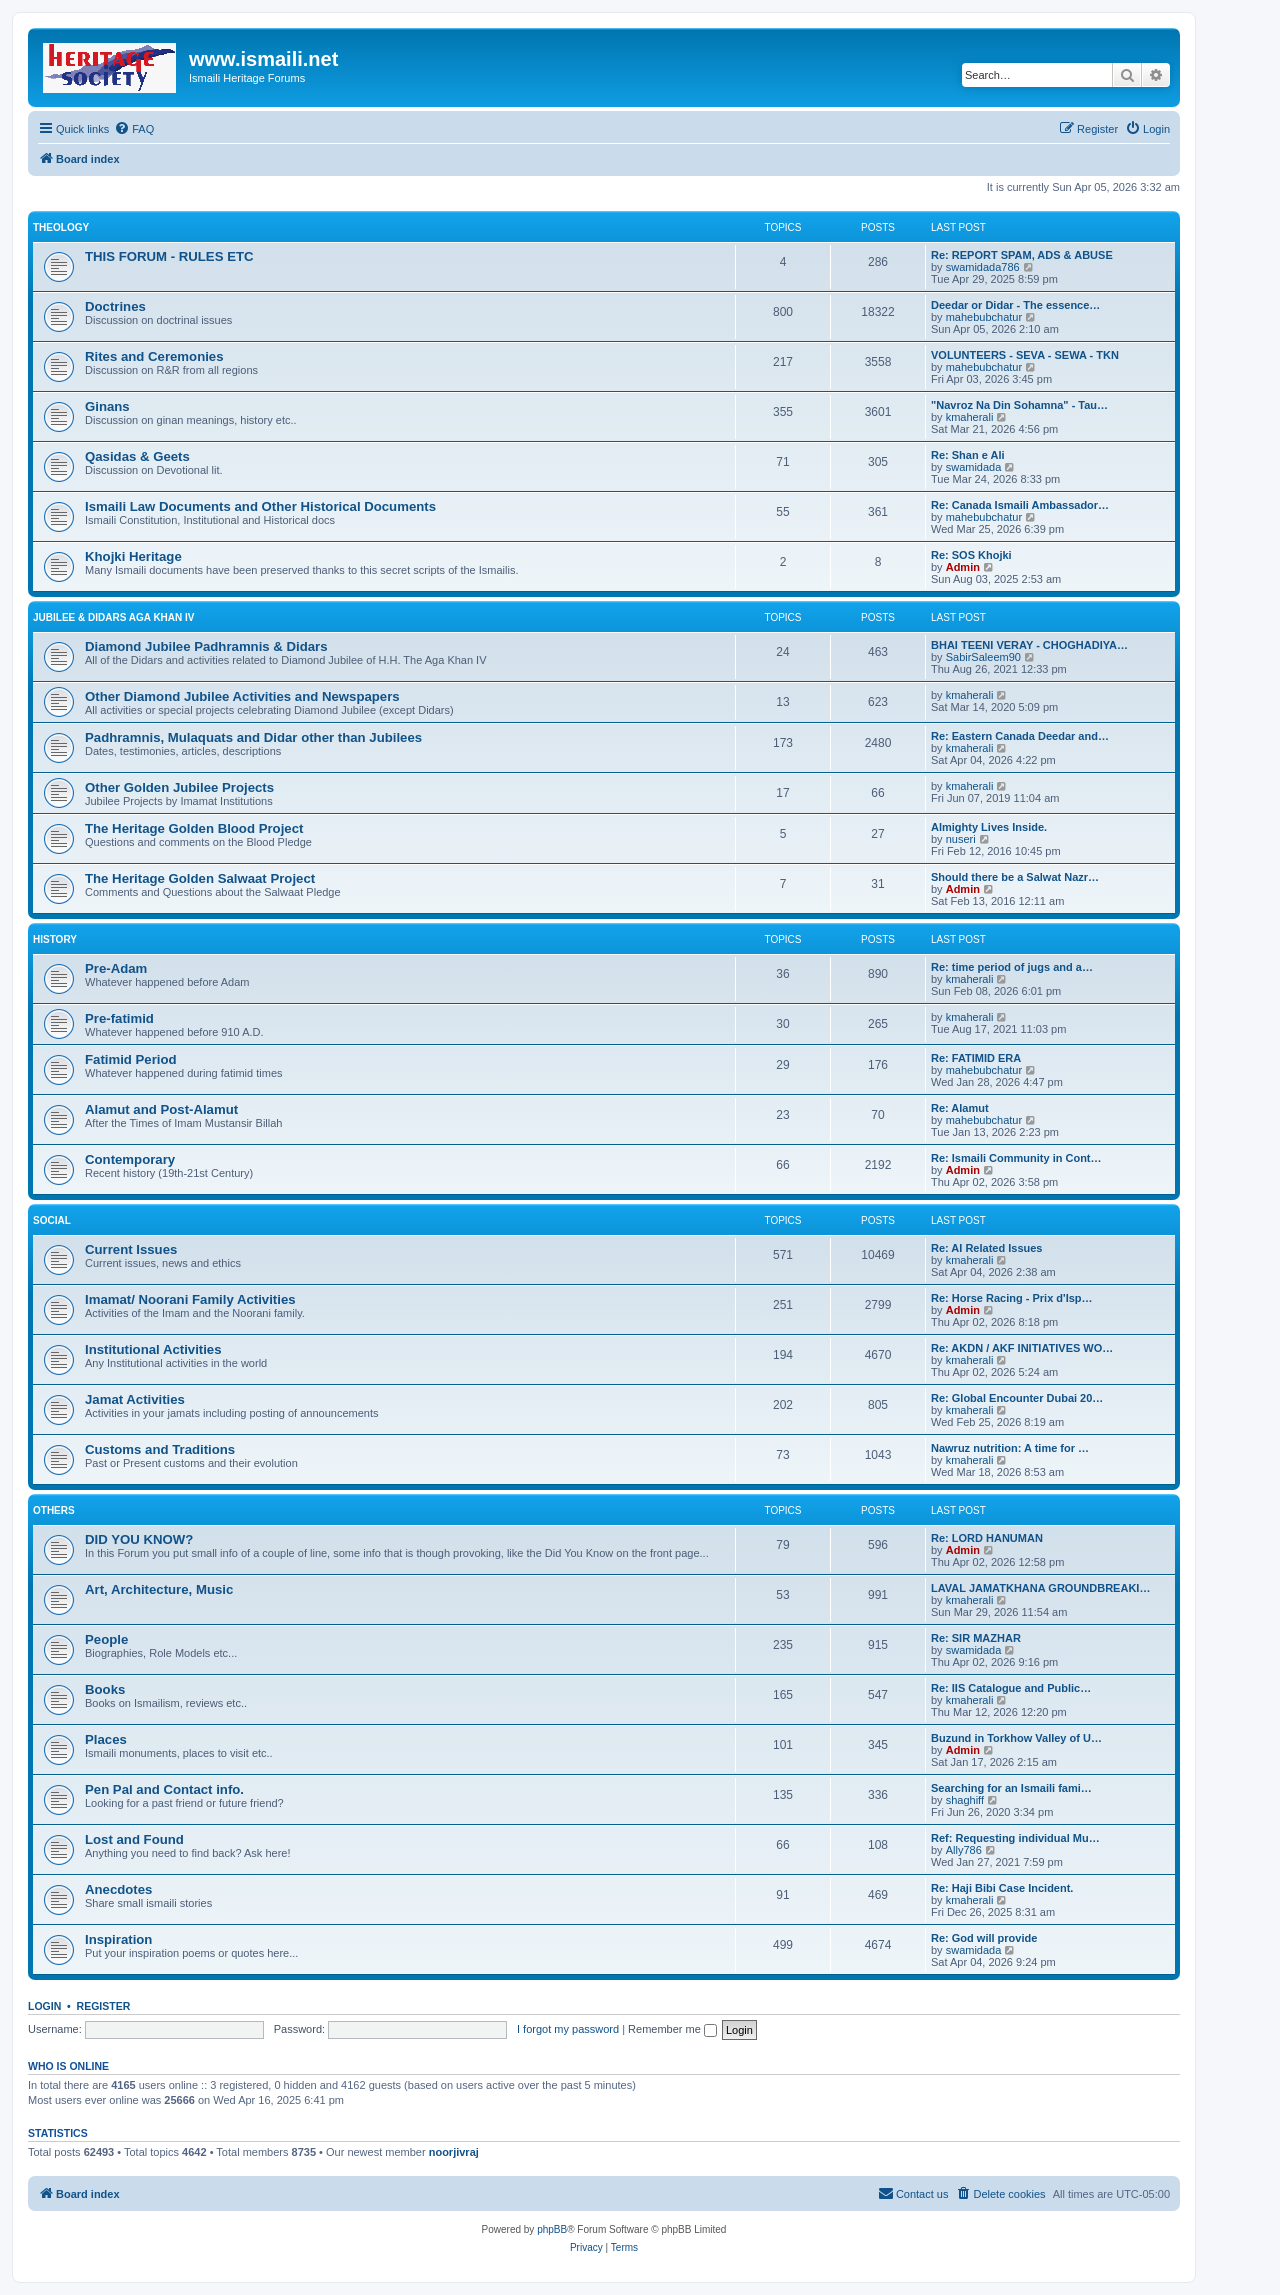 This screenshot has height=2295, width=1280. I want to click on Admin, so click(963, 567).